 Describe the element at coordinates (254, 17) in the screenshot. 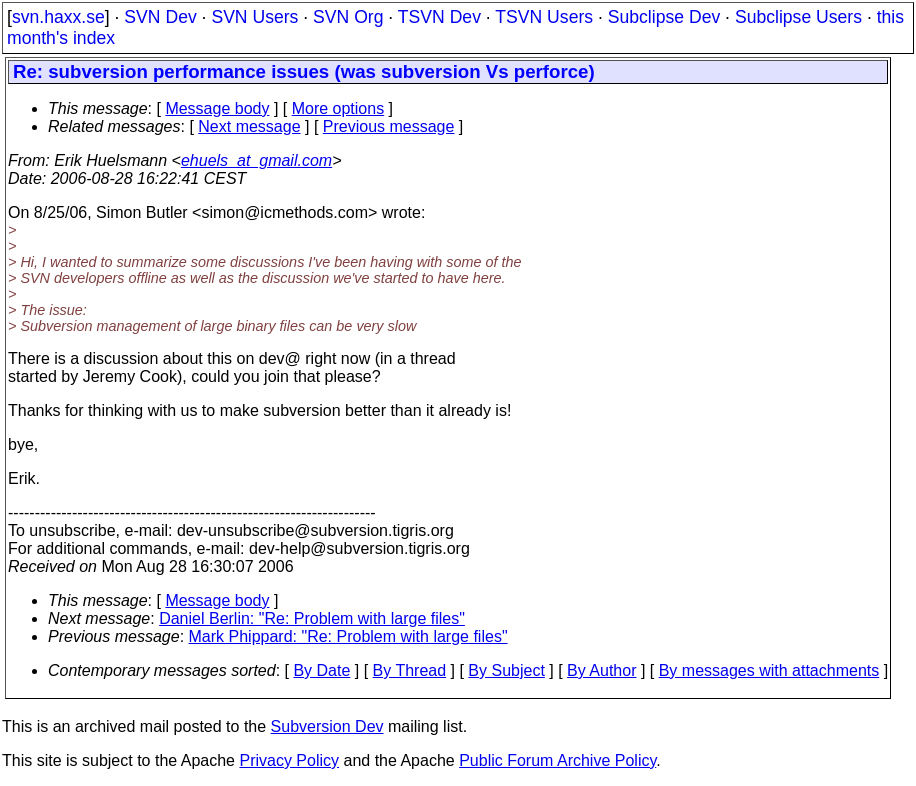

I see `SVN Users` at that location.